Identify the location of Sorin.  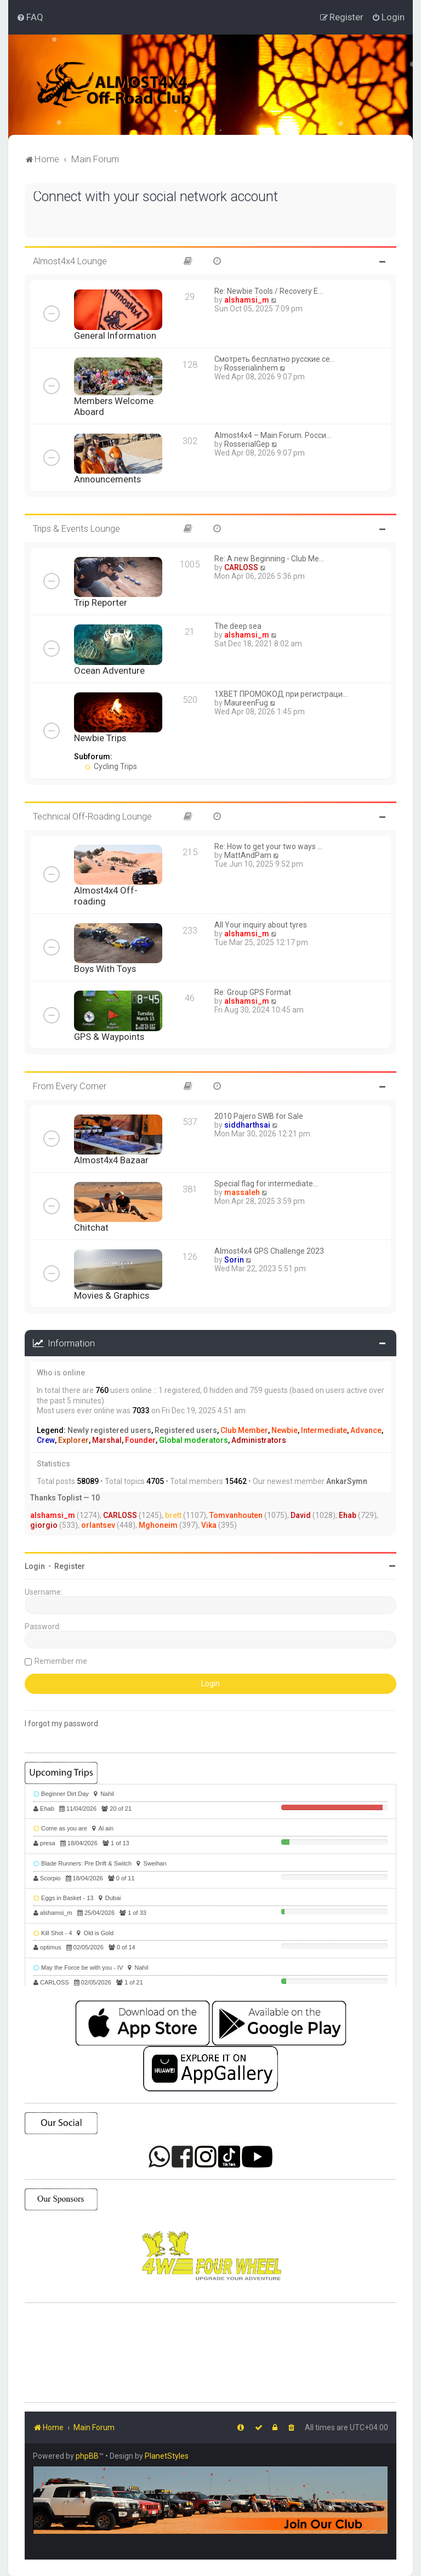
(234, 1259).